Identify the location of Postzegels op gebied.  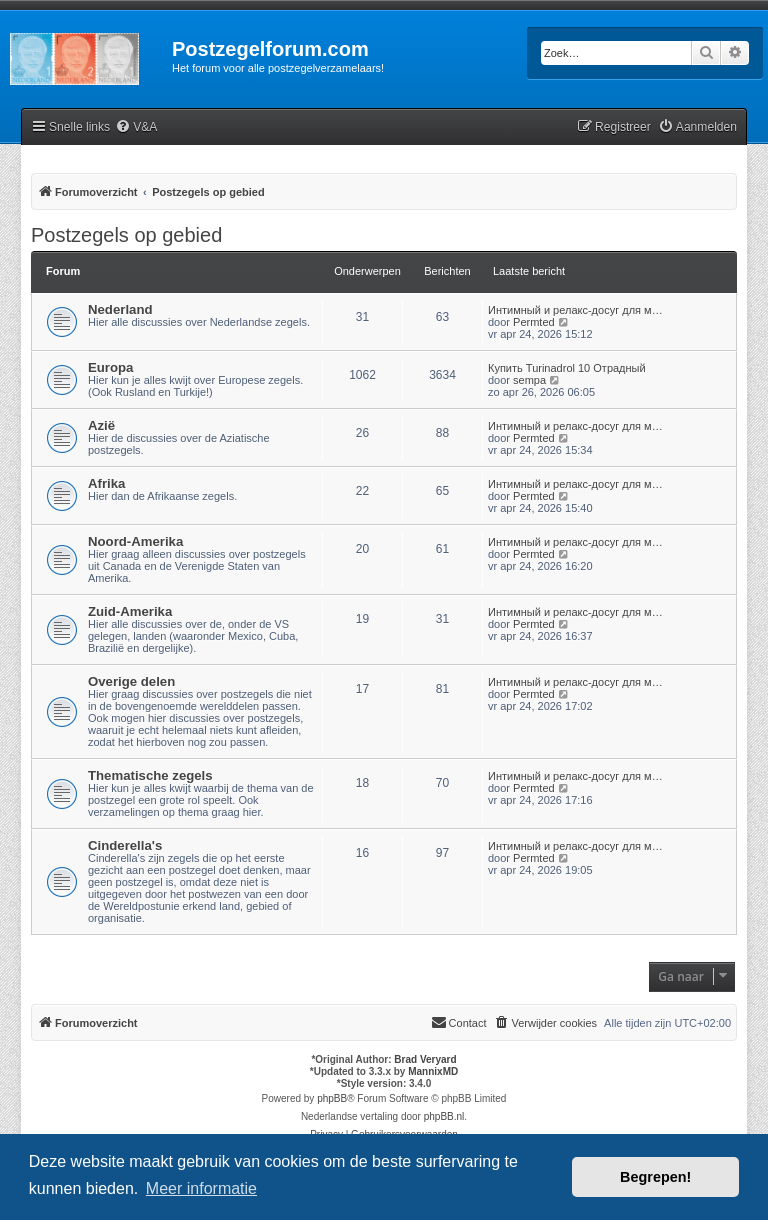
(126, 235).